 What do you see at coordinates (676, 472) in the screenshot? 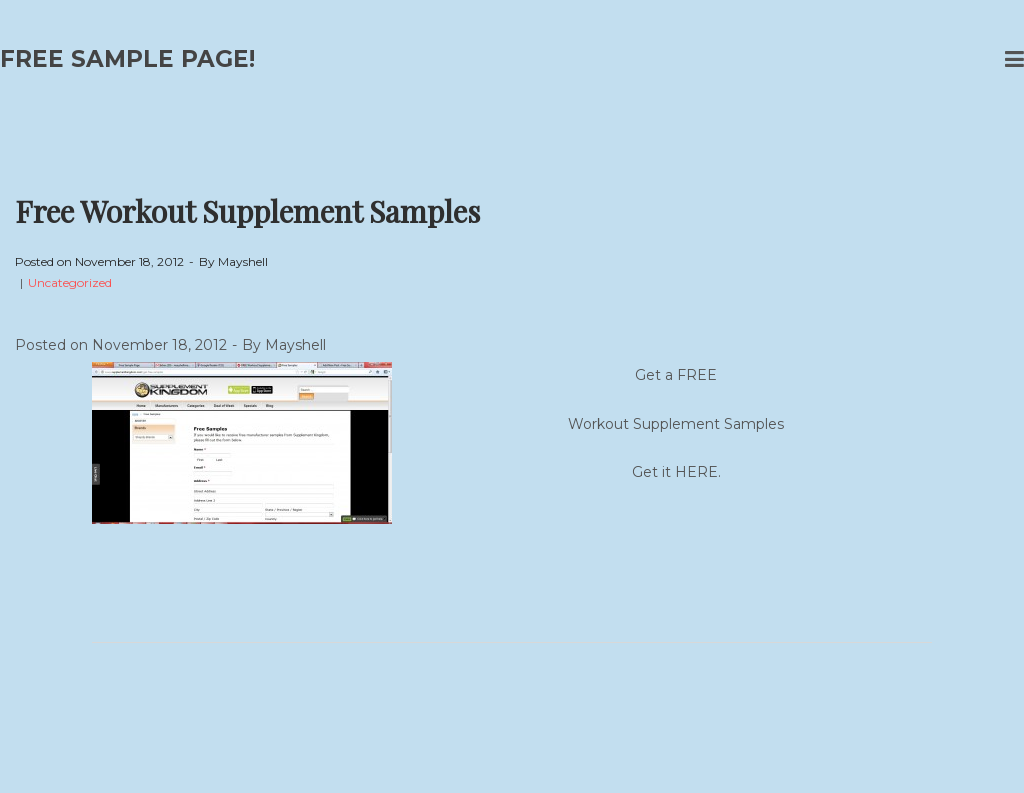
I see `Get it HERE.` at bounding box center [676, 472].